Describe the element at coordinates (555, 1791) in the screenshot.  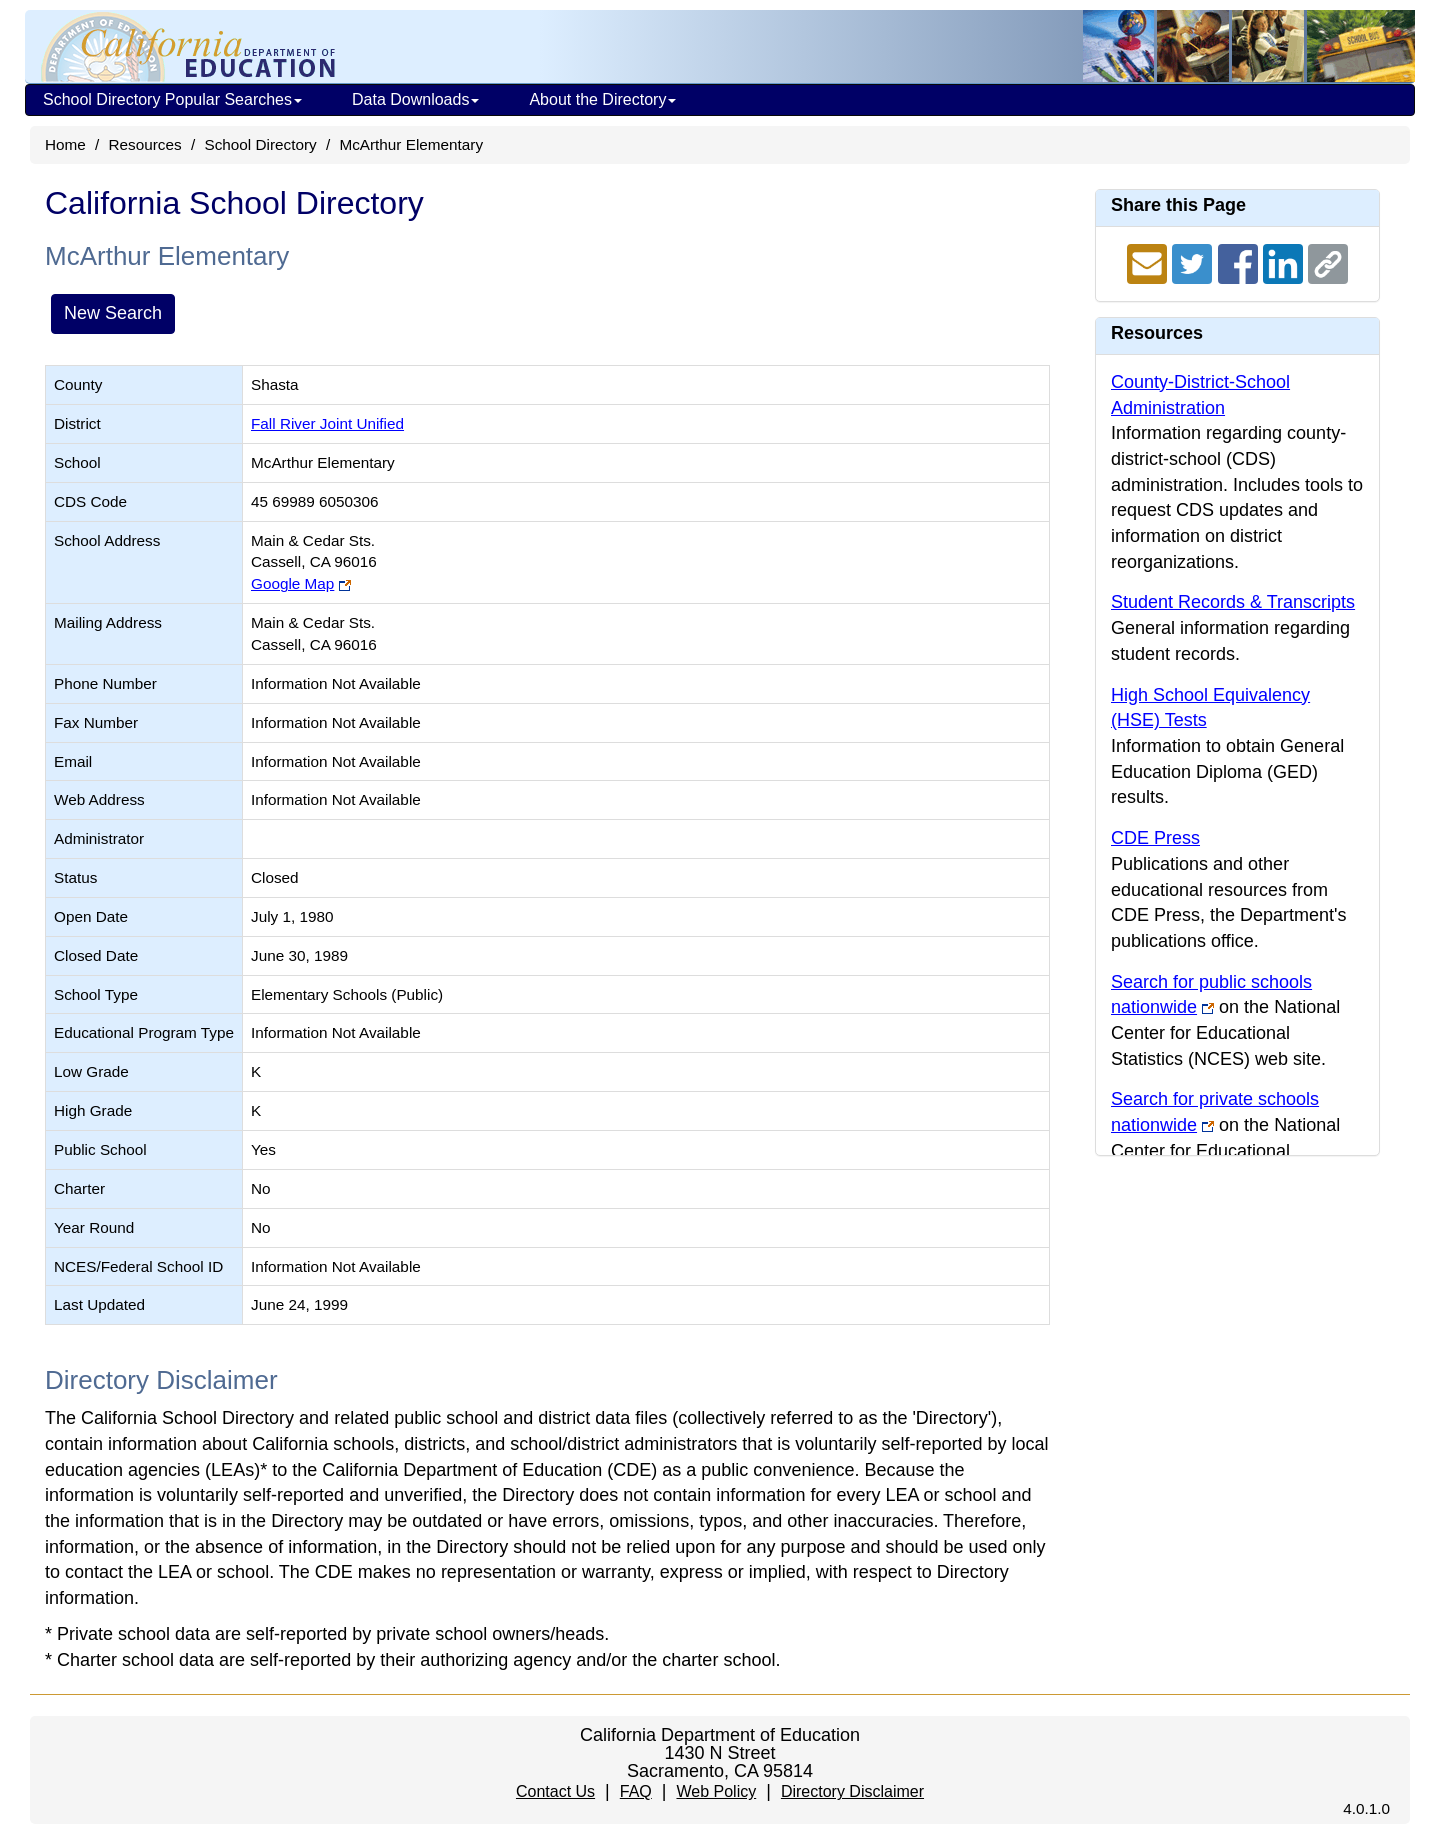
I see `Contact Us` at that location.